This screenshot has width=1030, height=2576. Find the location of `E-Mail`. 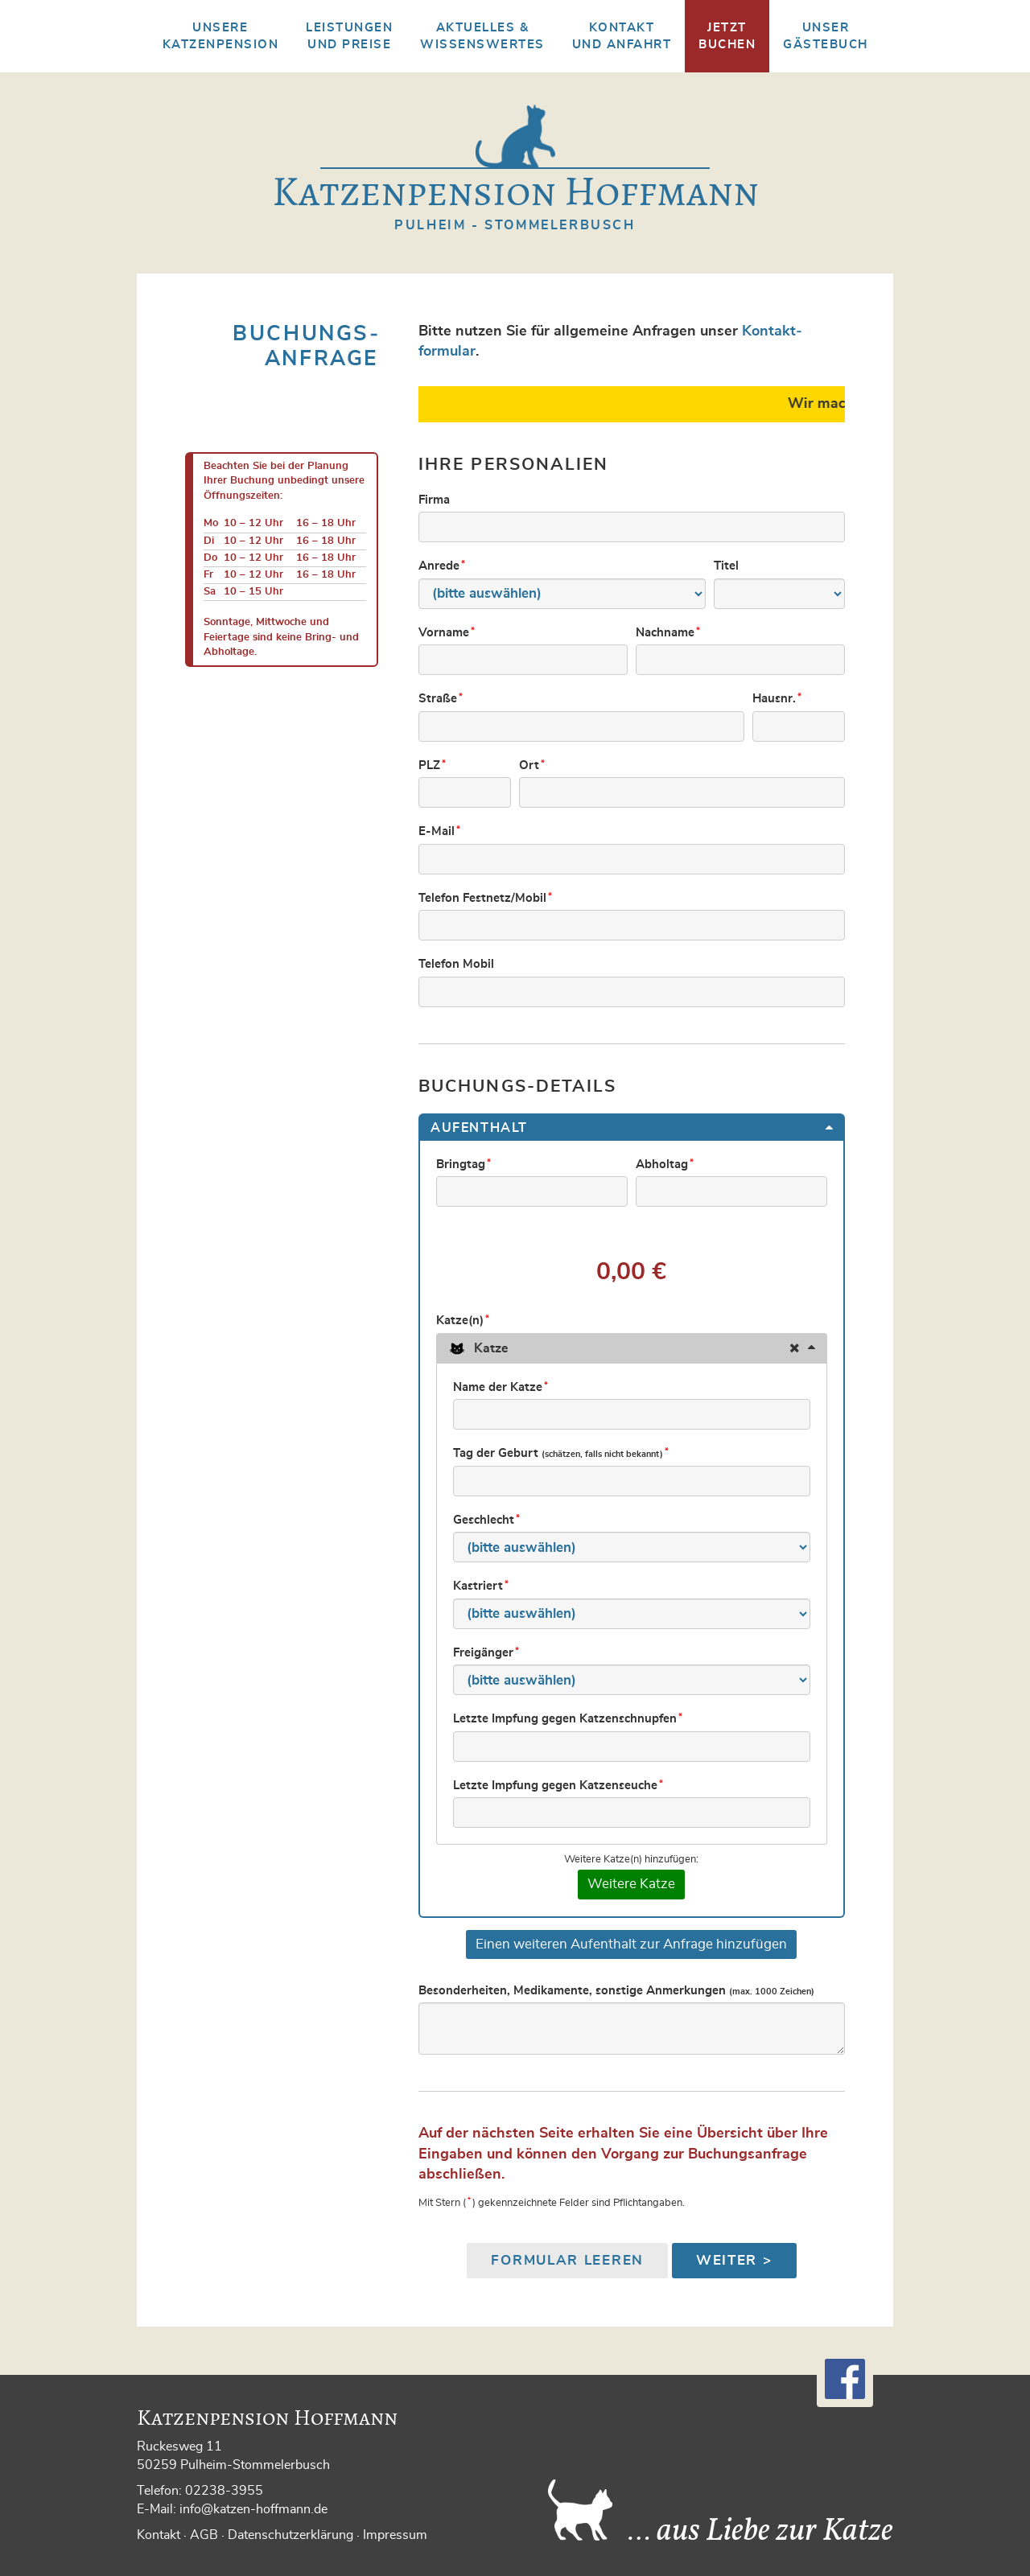

E-Mail is located at coordinates (440, 831).